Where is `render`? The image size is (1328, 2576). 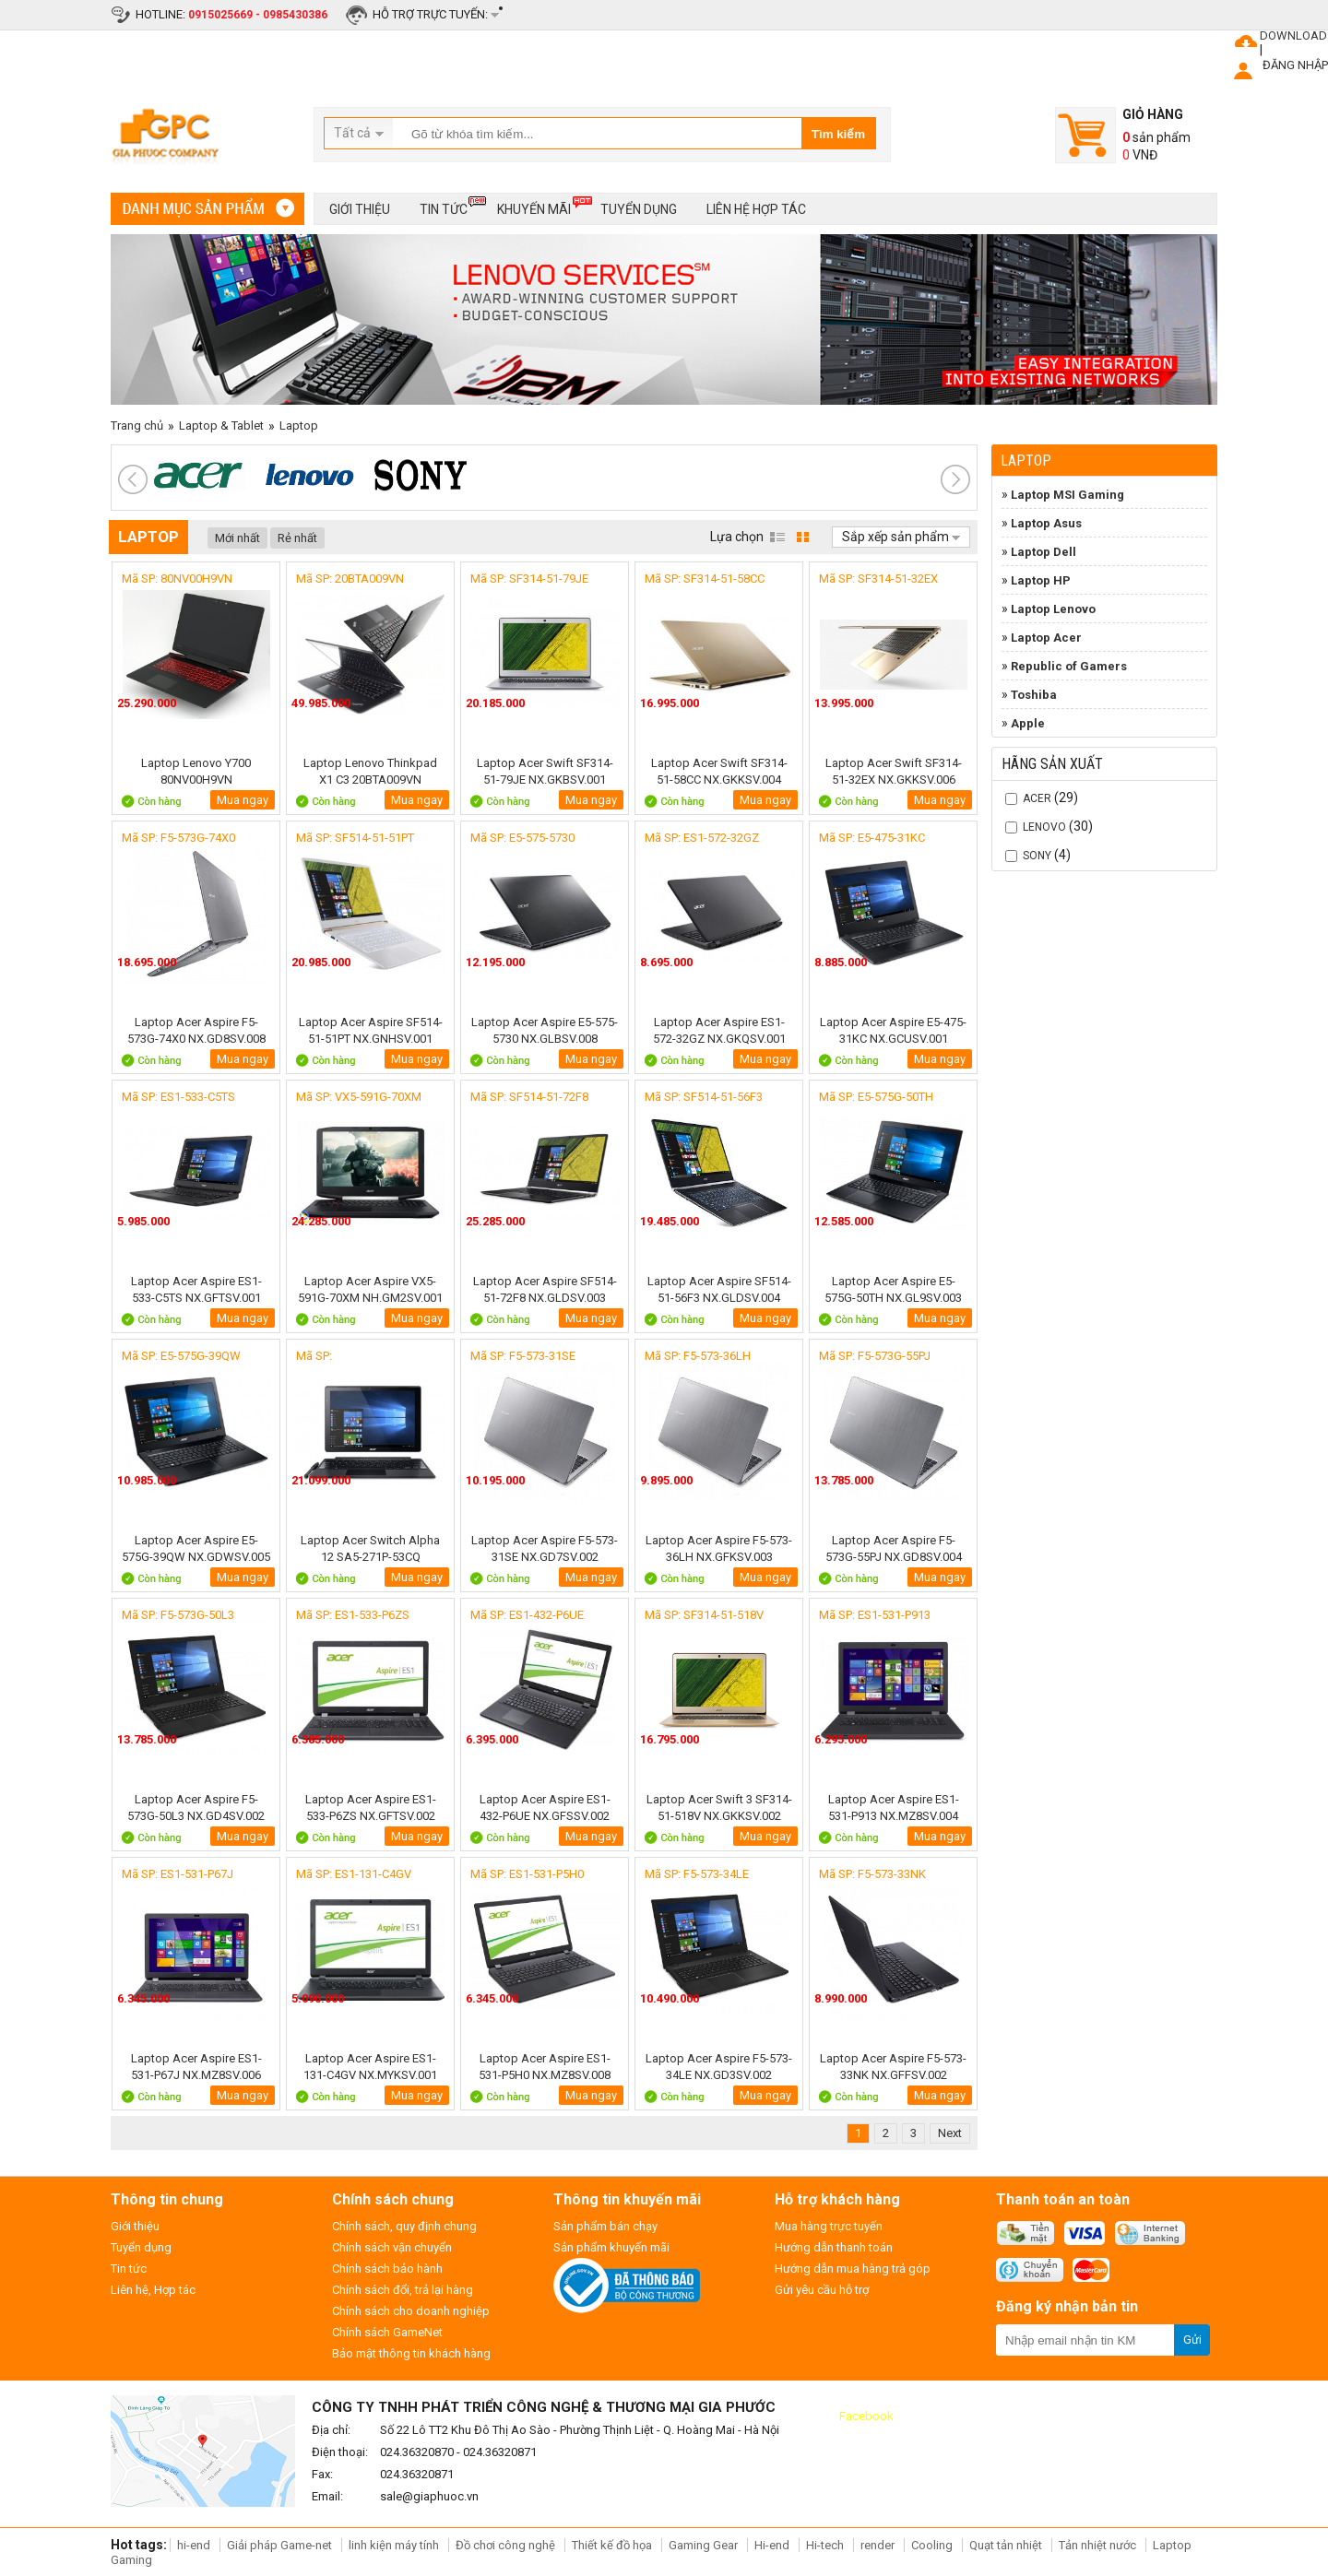
render is located at coordinates (877, 2545).